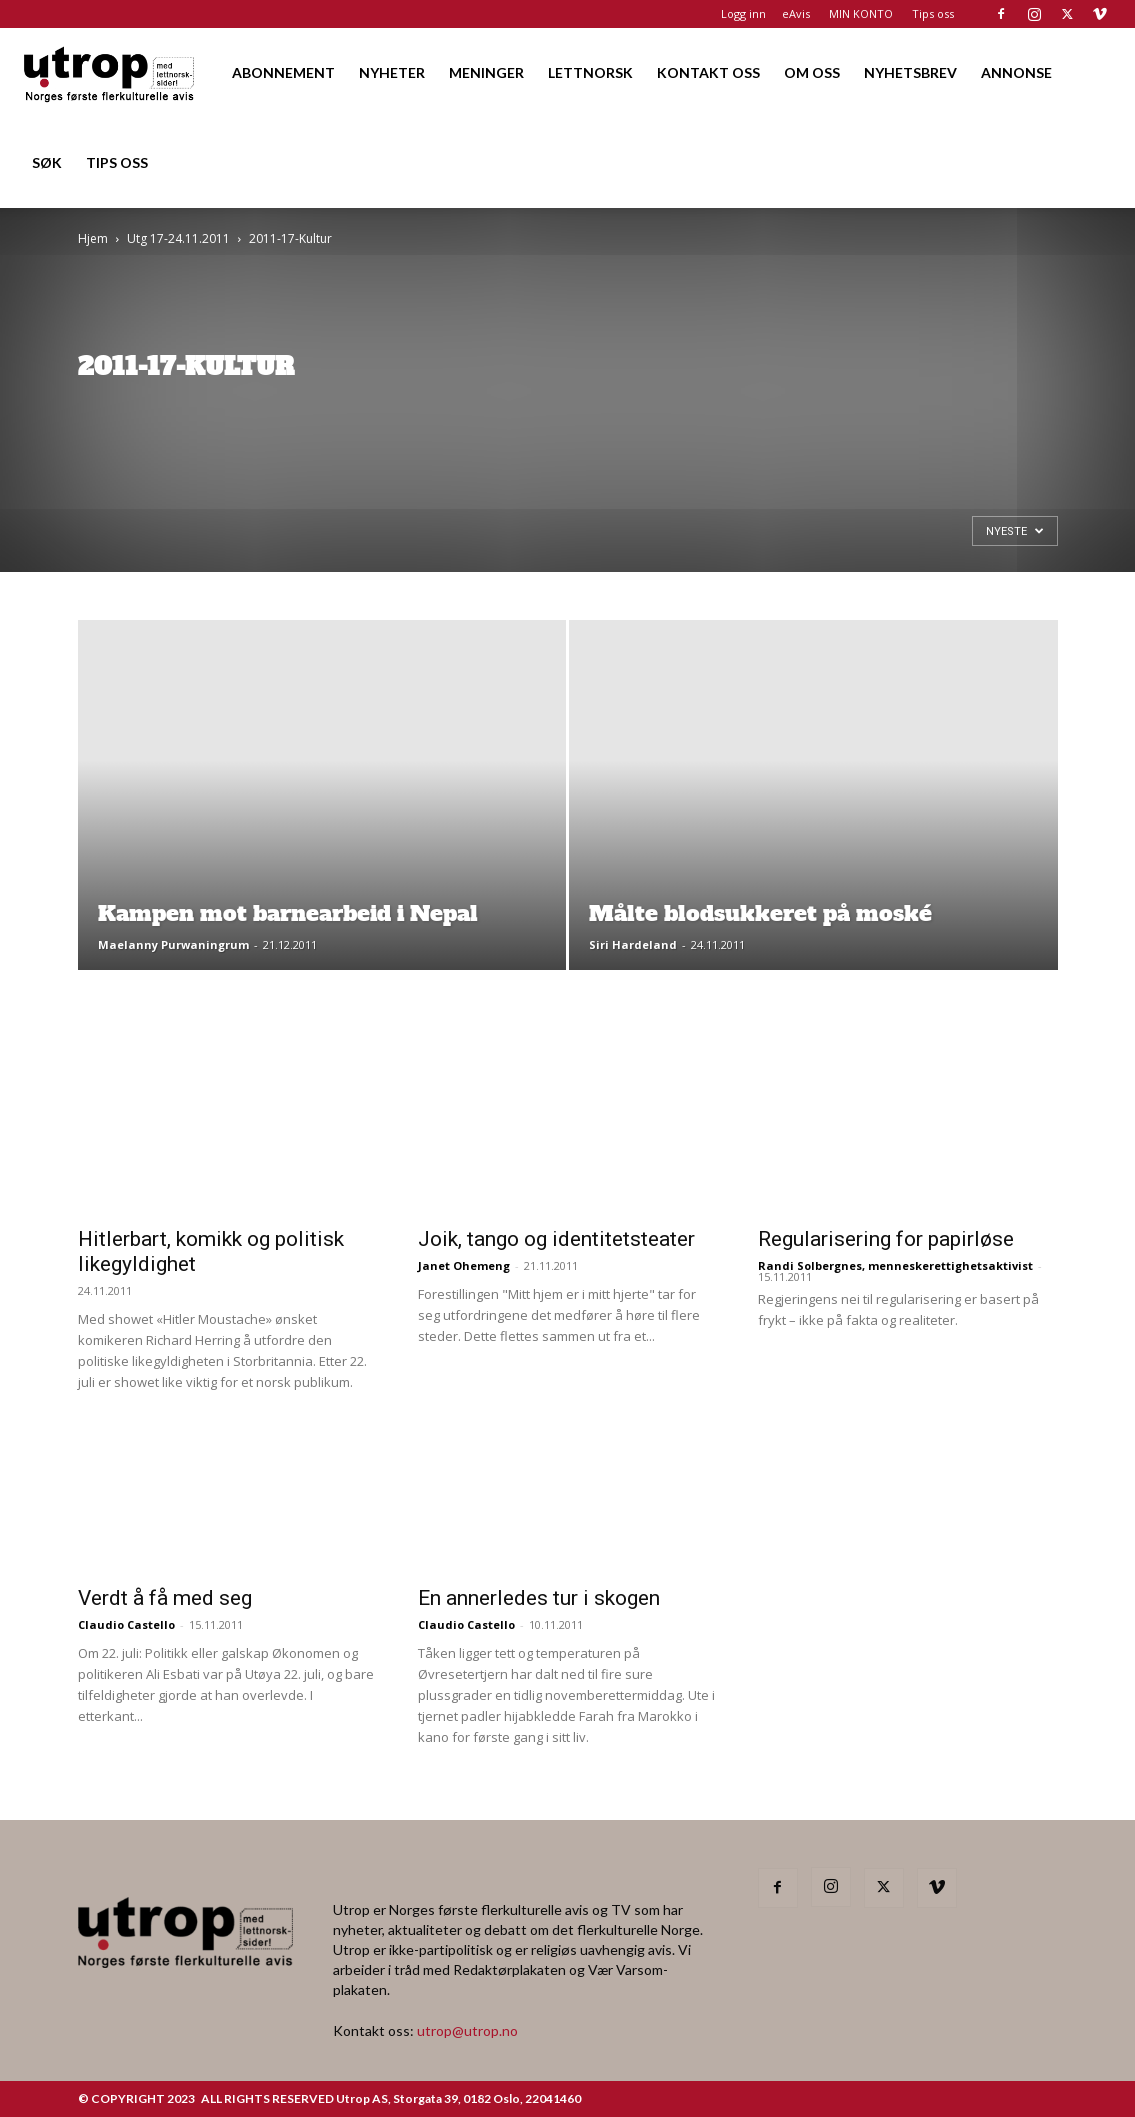  Describe the element at coordinates (117, 162) in the screenshot. I see `TIPS OSS` at that location.